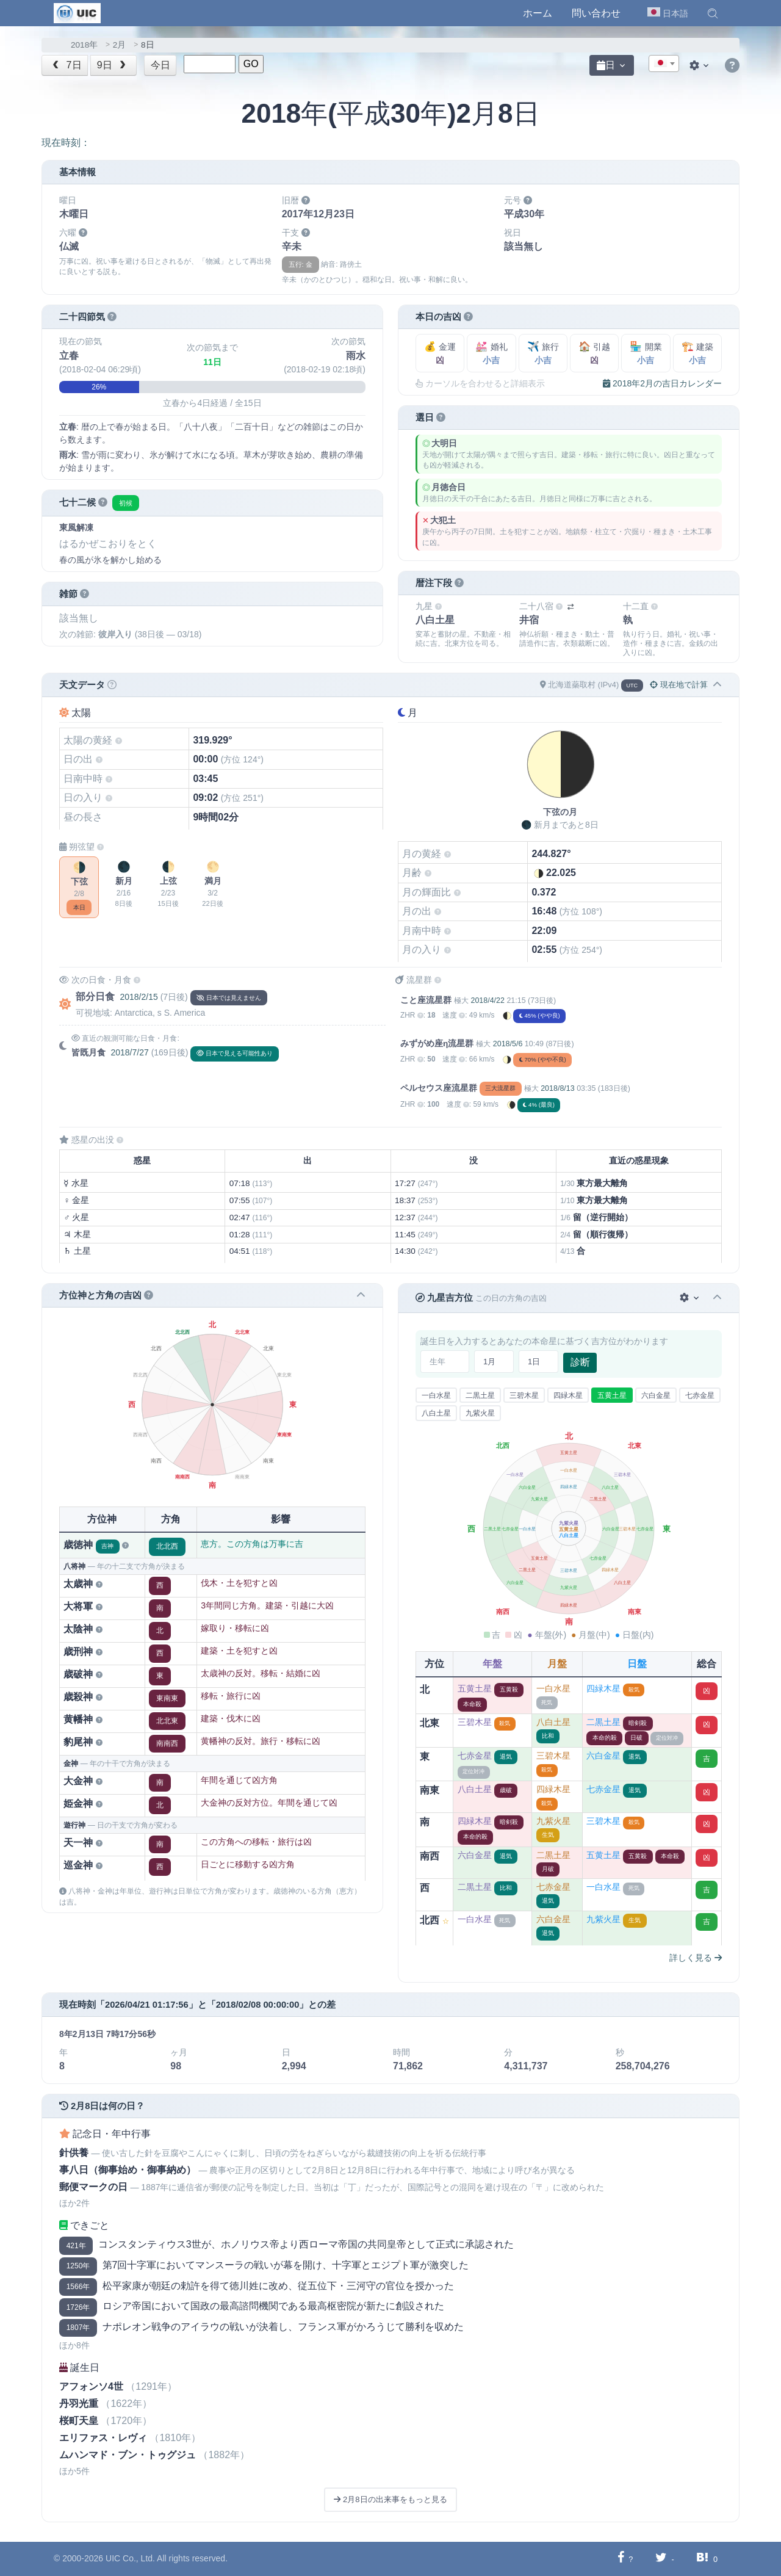  I want to click on 八白土星, so click(436, 1413).